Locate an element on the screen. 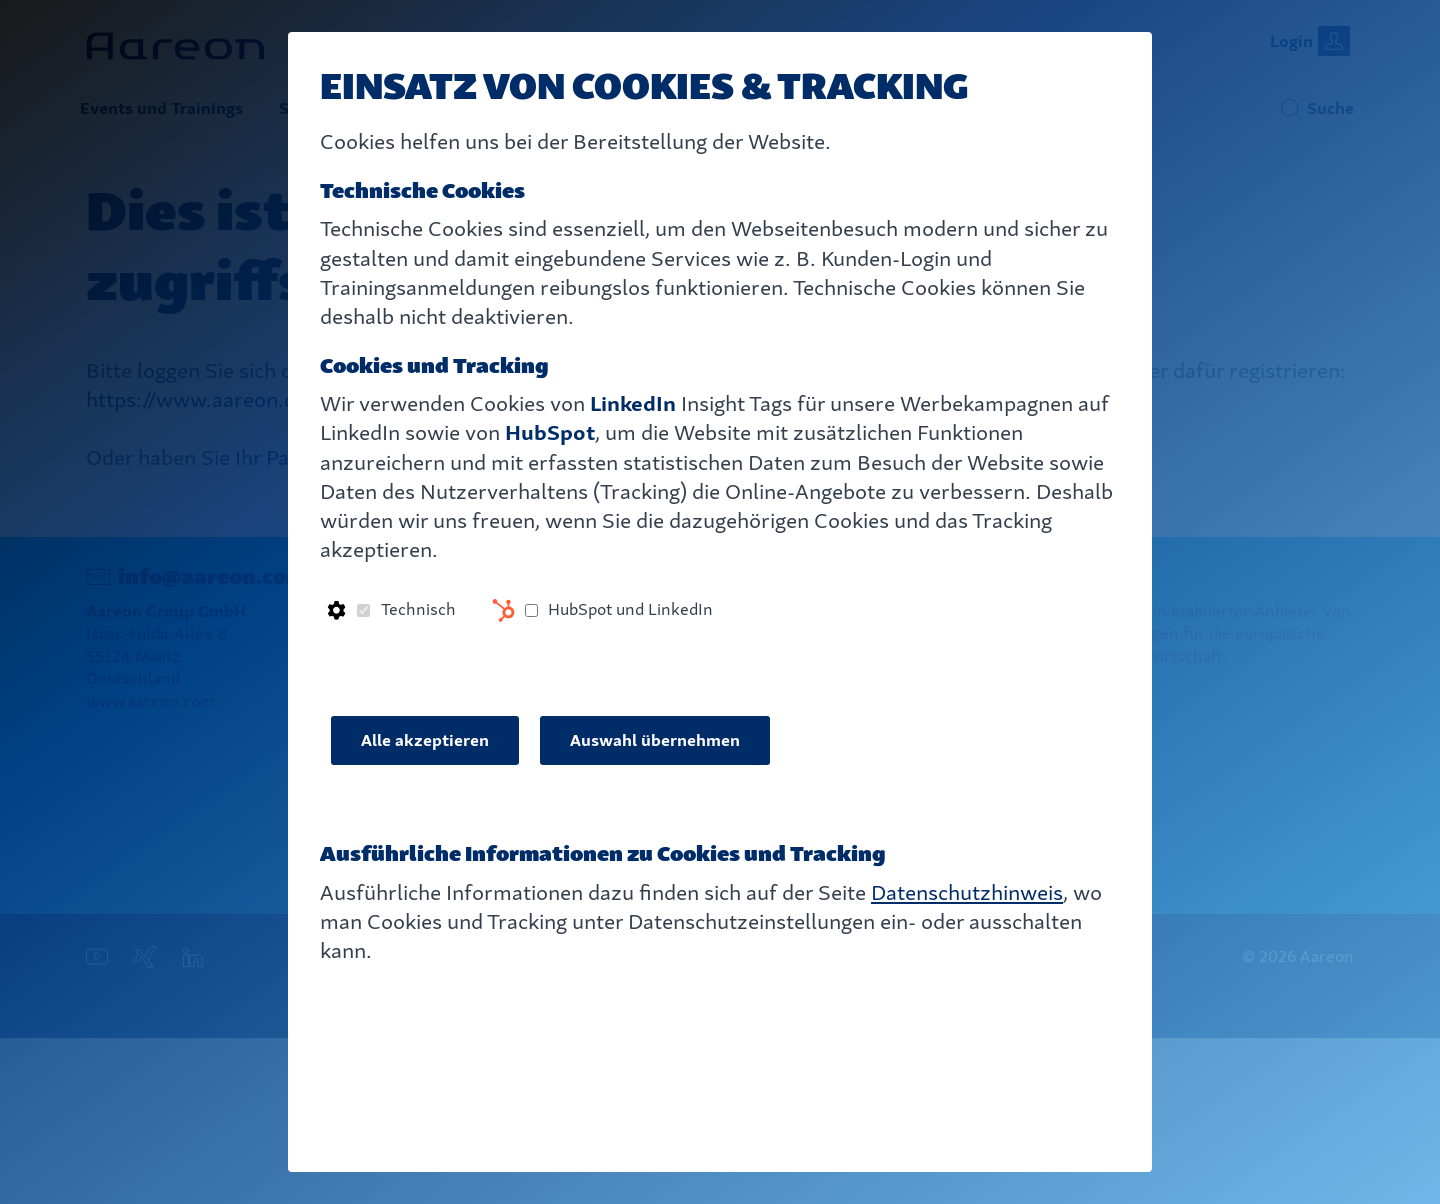 The width and height of the screenshot is (1440, 1204). Alle akzeptieren is located at coordinates (425, 740).